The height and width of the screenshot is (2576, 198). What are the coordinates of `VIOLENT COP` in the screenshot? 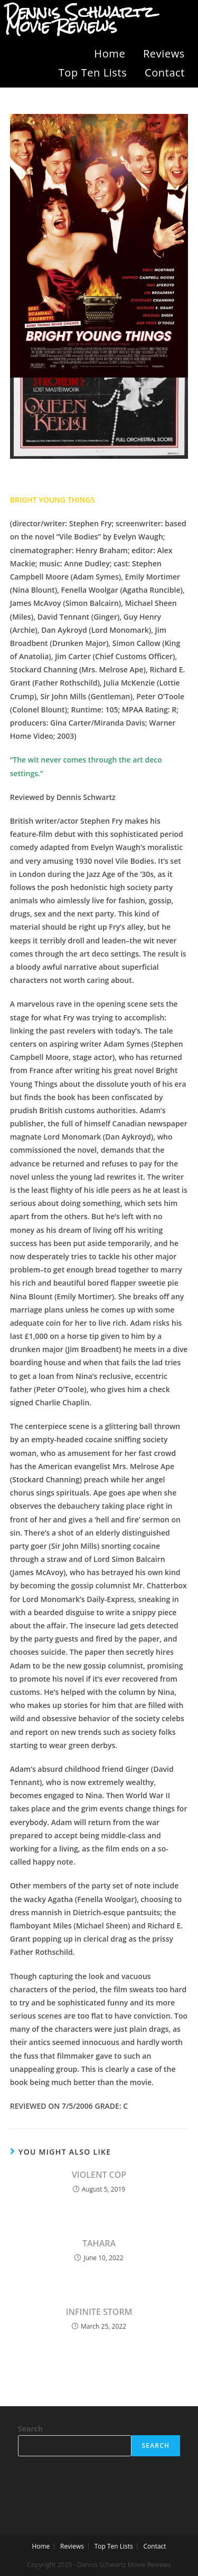 It's located at (99, 2175).